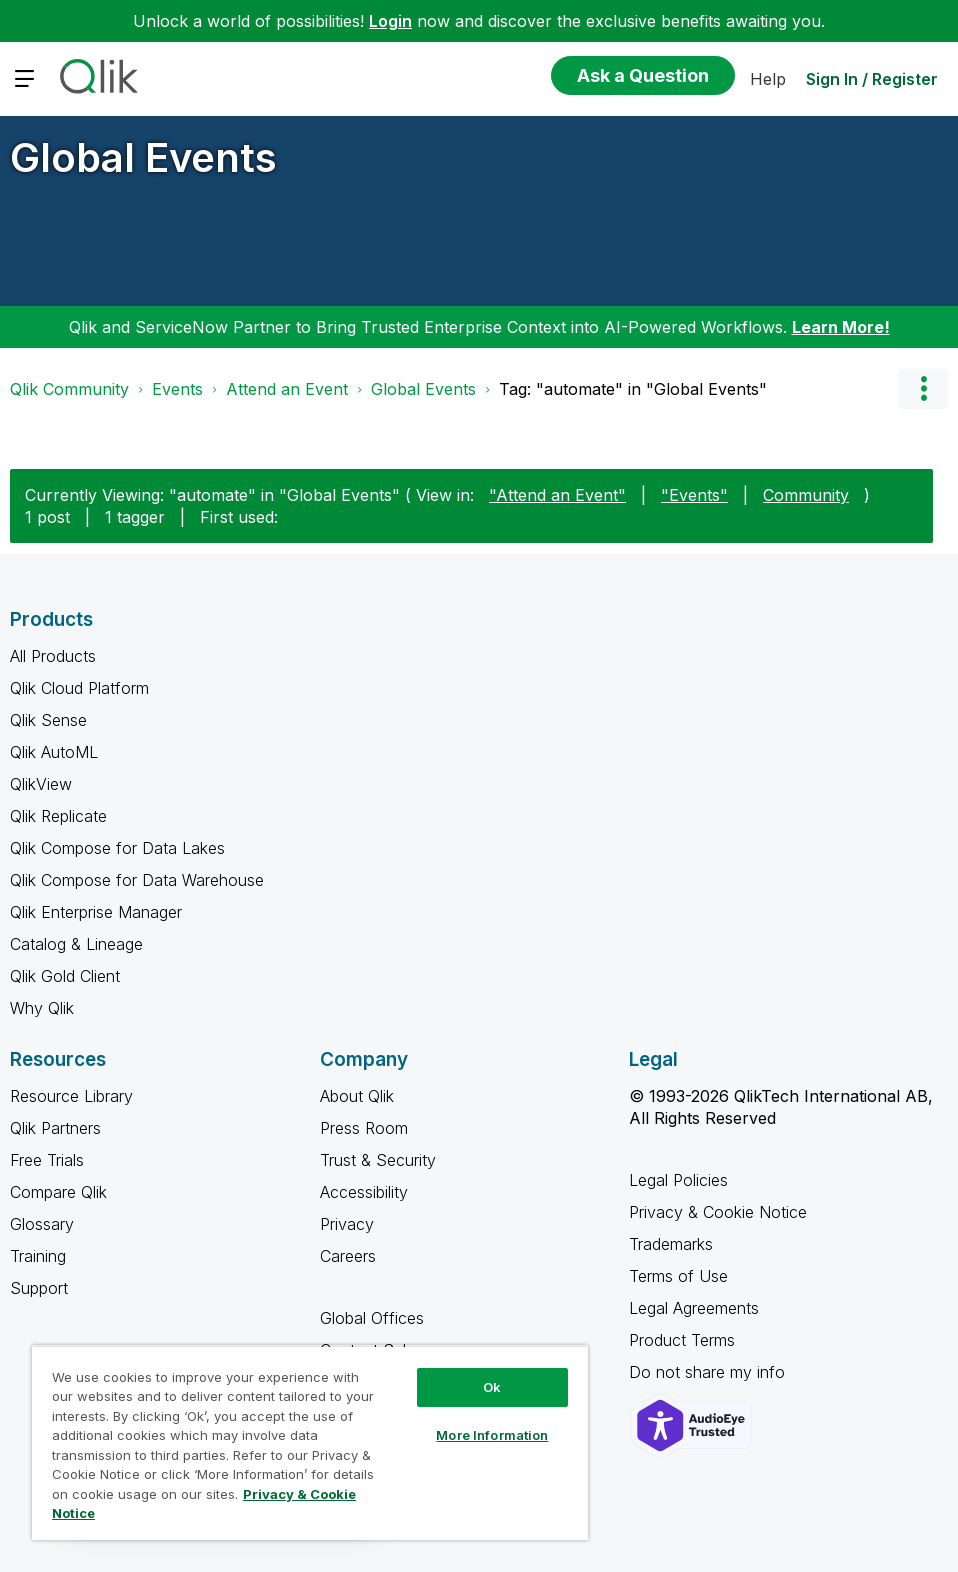  What do you see at coordinates (42, 1008) in the screenshot?
I see `Why Qlik` at bounding box center [42, 1008].